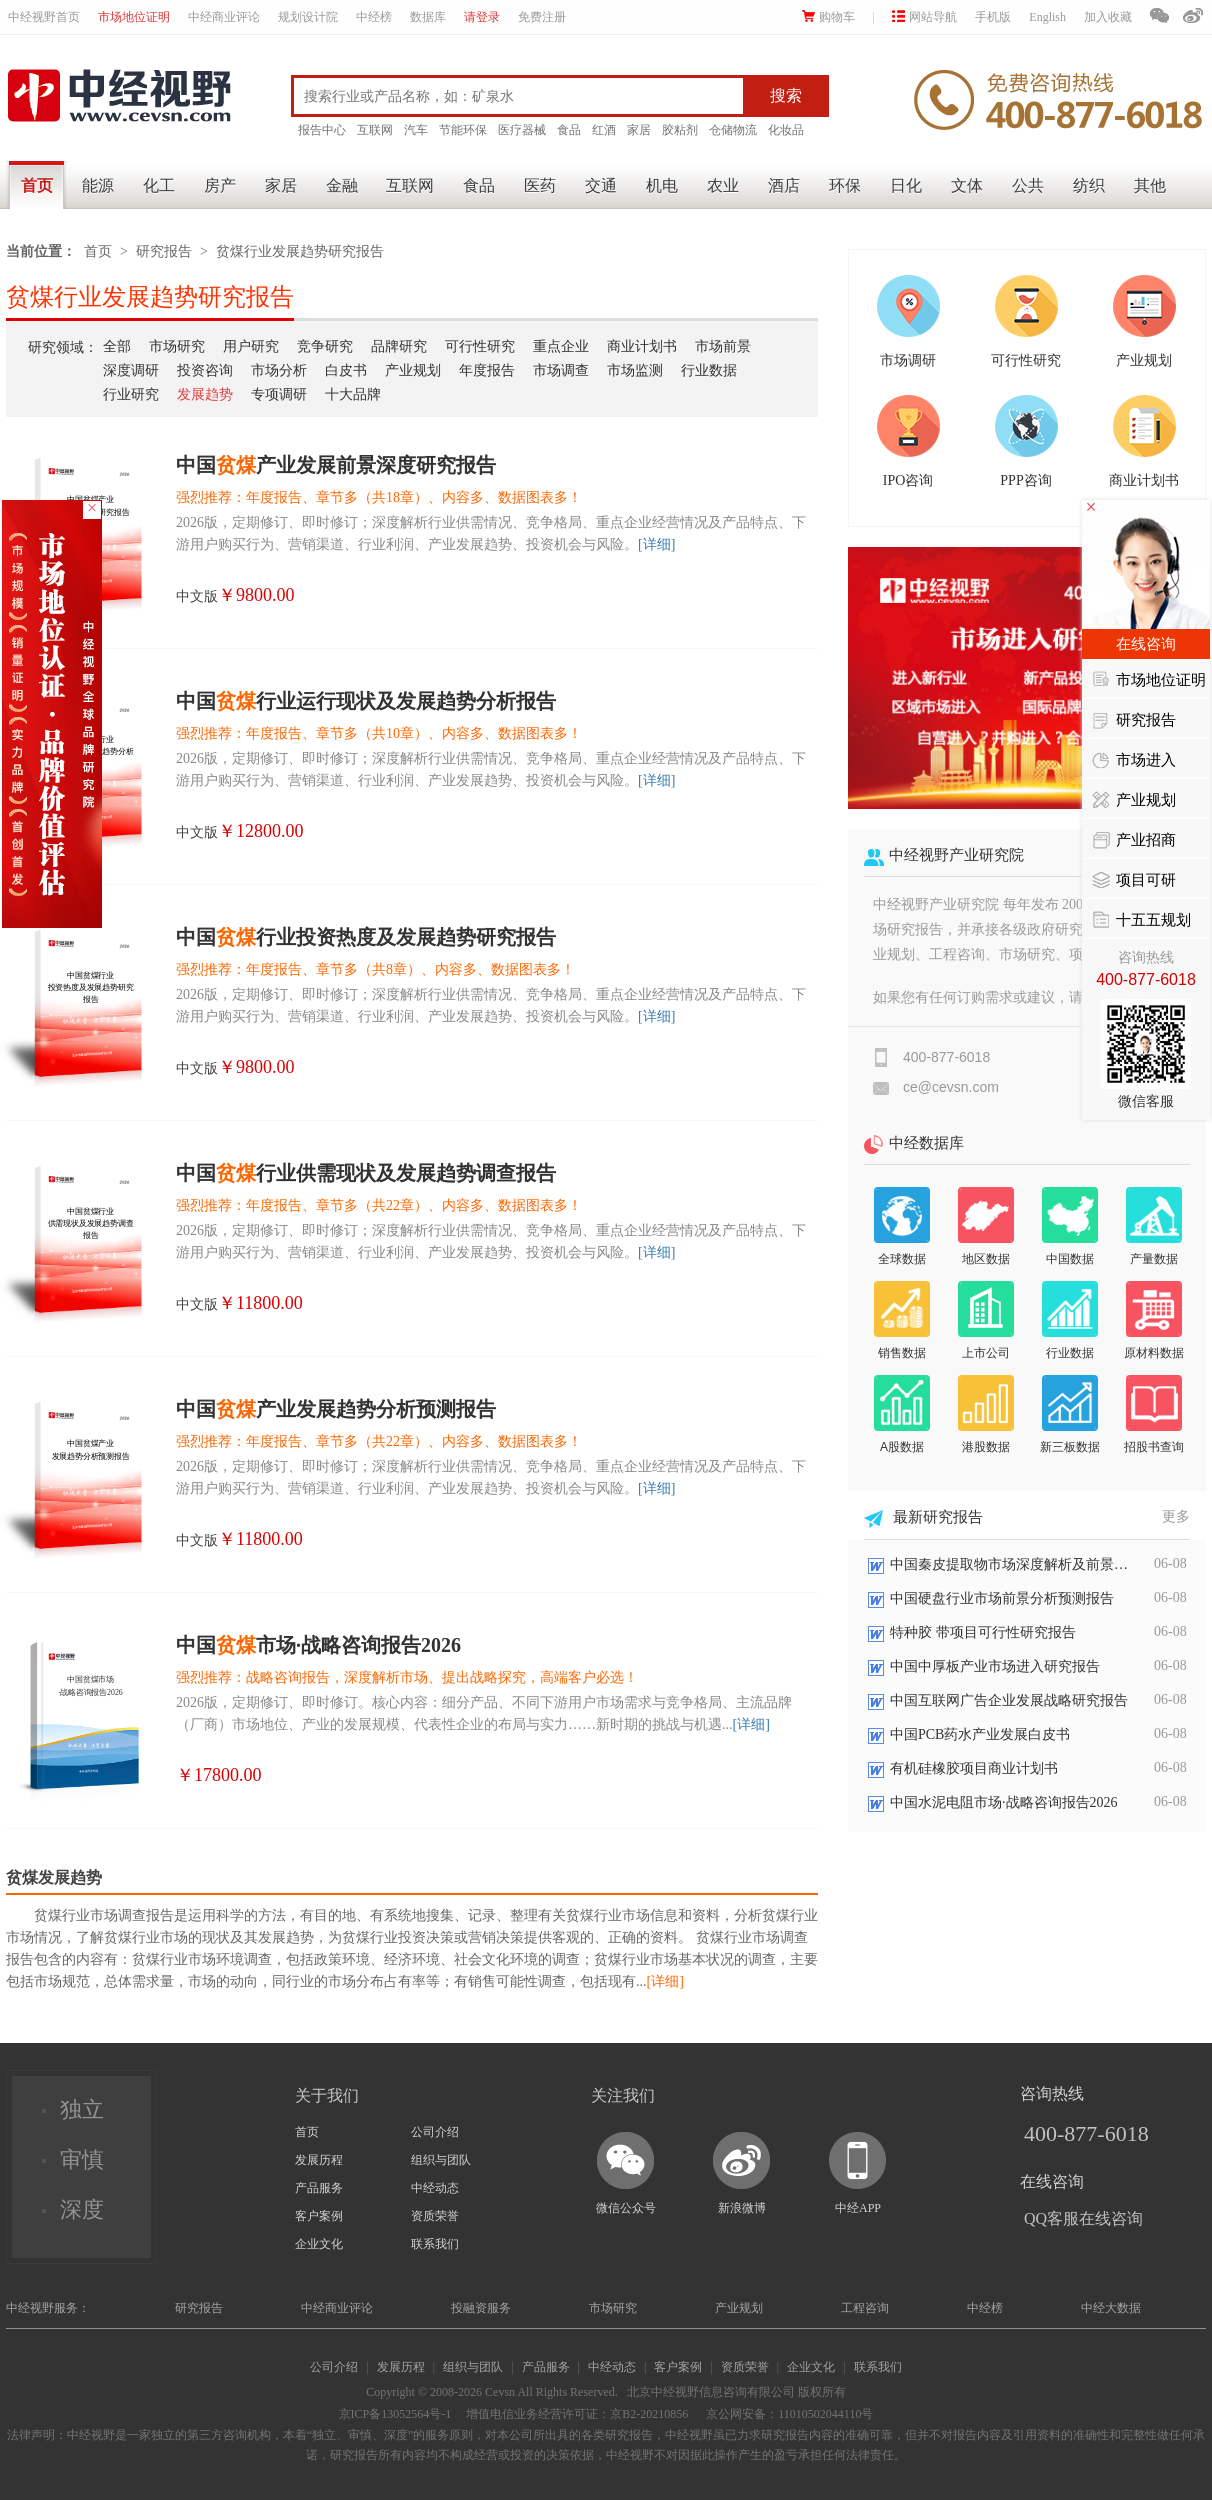 Image resolution: width=1212 pixels, height=2500 pixels. What do you see at coordinates (366, 701) in the screenshot?
I see `中国行业运行现状及发展趋势分析报告` at bounding box center [366, 701].